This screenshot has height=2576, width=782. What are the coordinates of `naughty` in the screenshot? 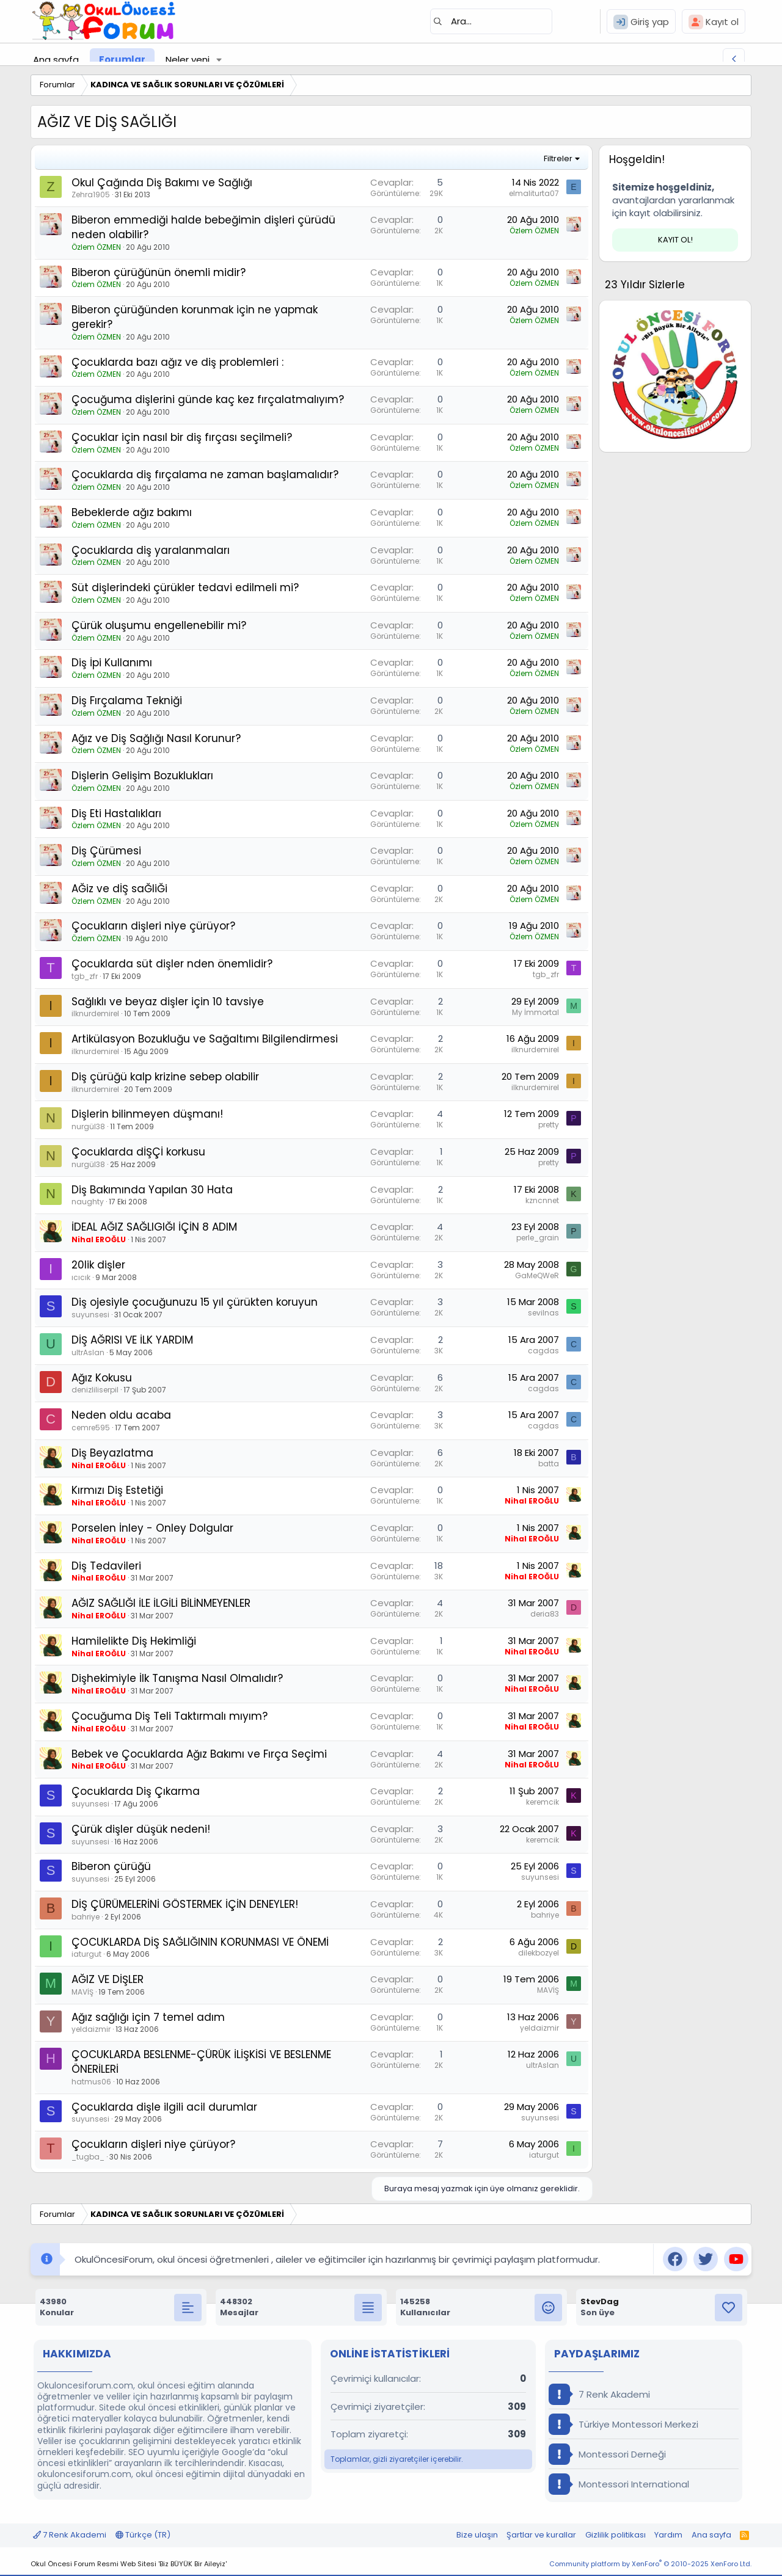 It's located at (87, 1201).